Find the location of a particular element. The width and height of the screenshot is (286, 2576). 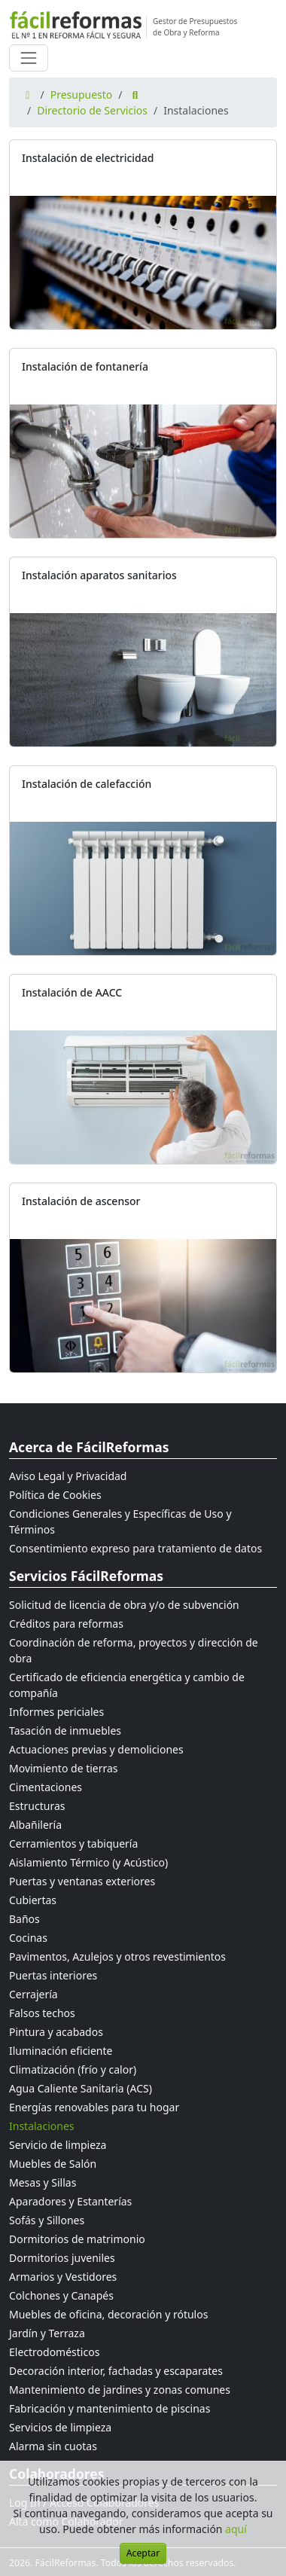

Solicitud de licencia de obra y/o de subvención is located at coordinates (124, 1605).